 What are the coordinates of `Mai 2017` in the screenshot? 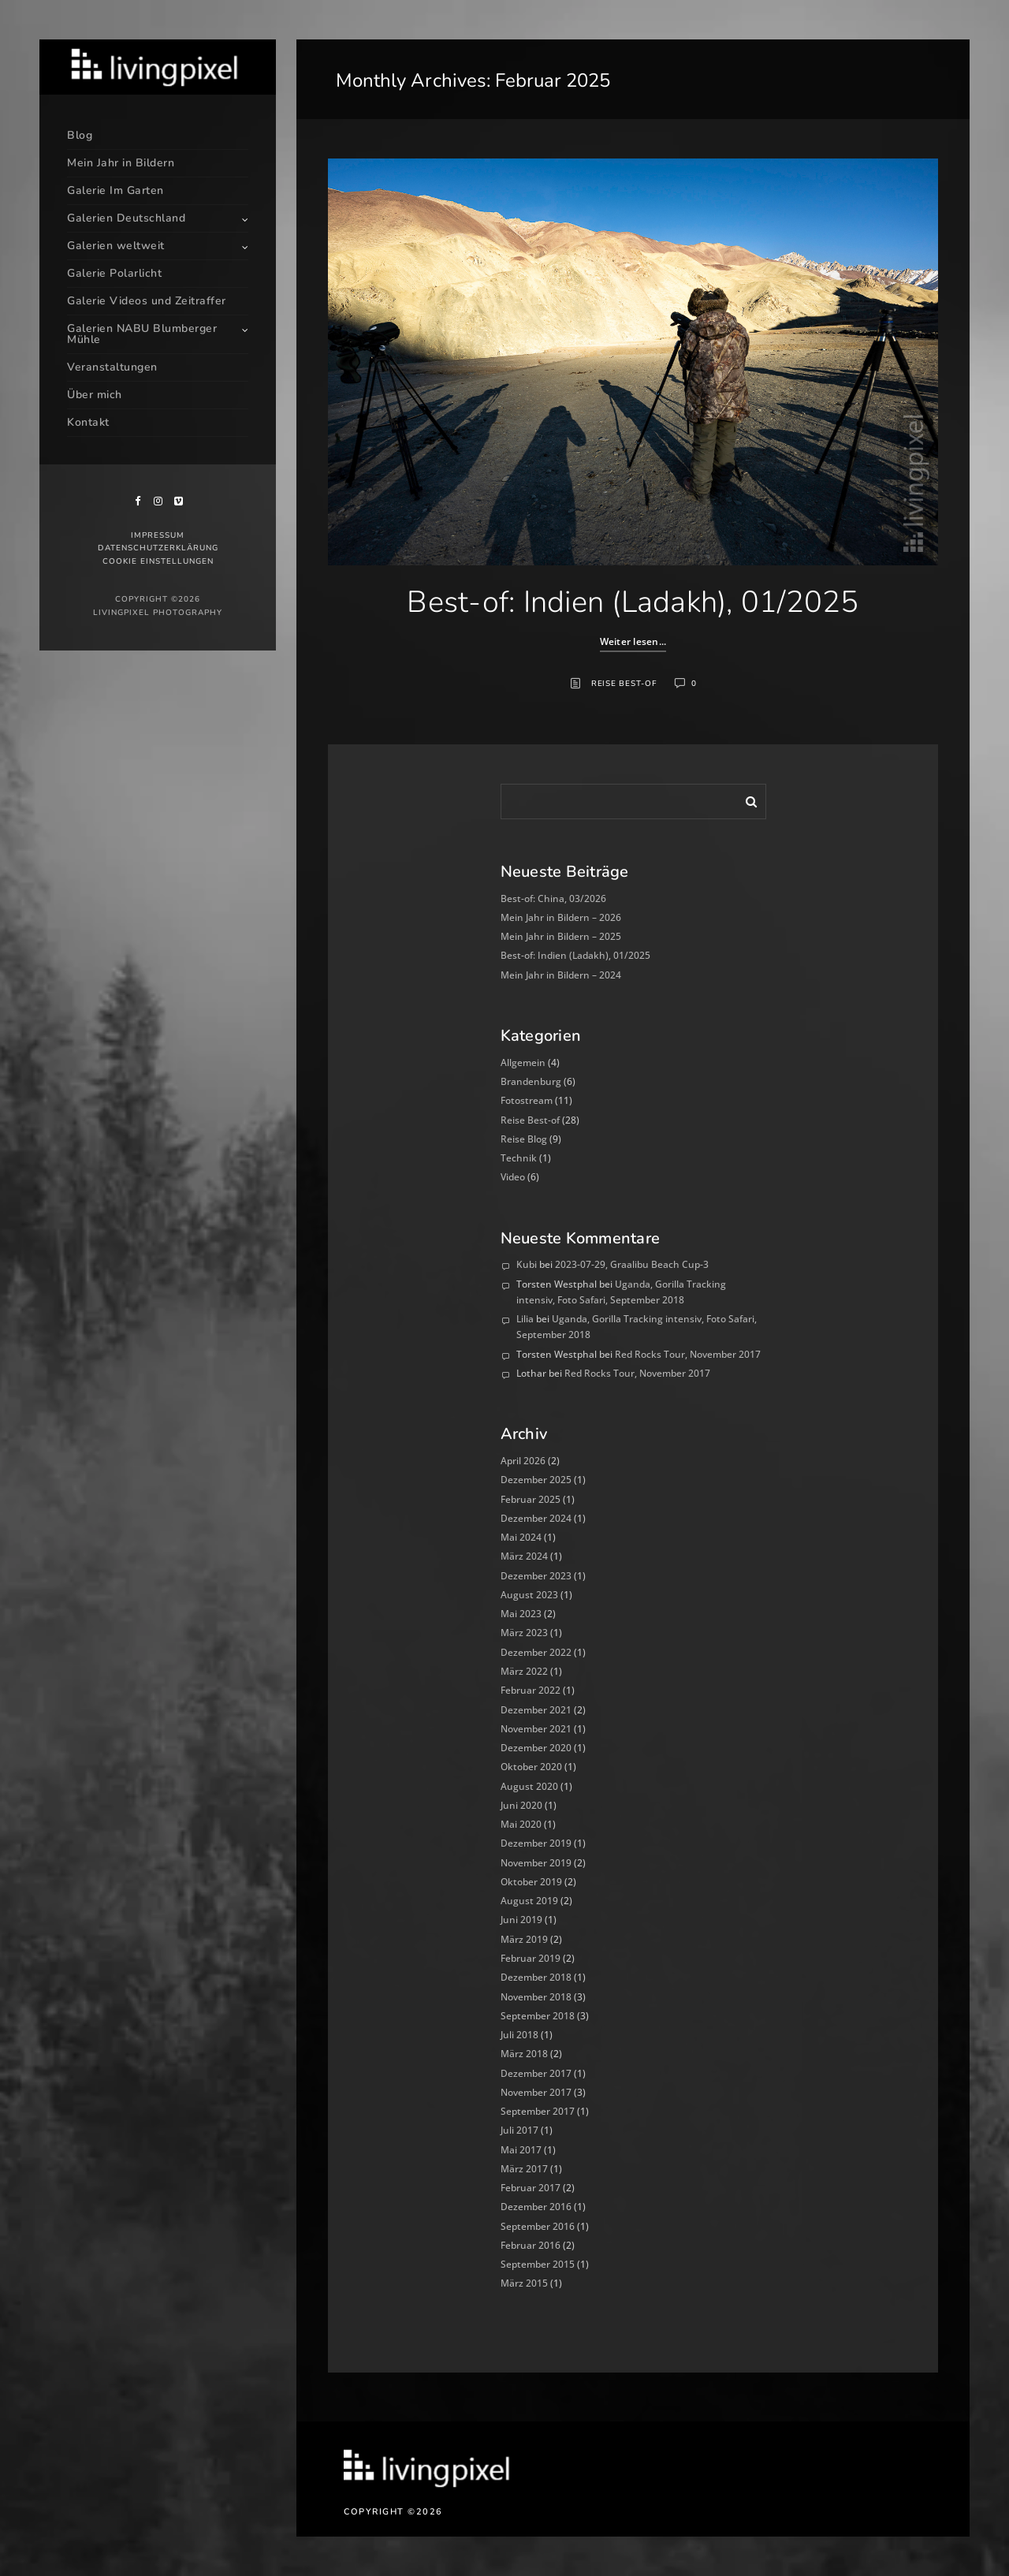 It's located at (521, 2150).